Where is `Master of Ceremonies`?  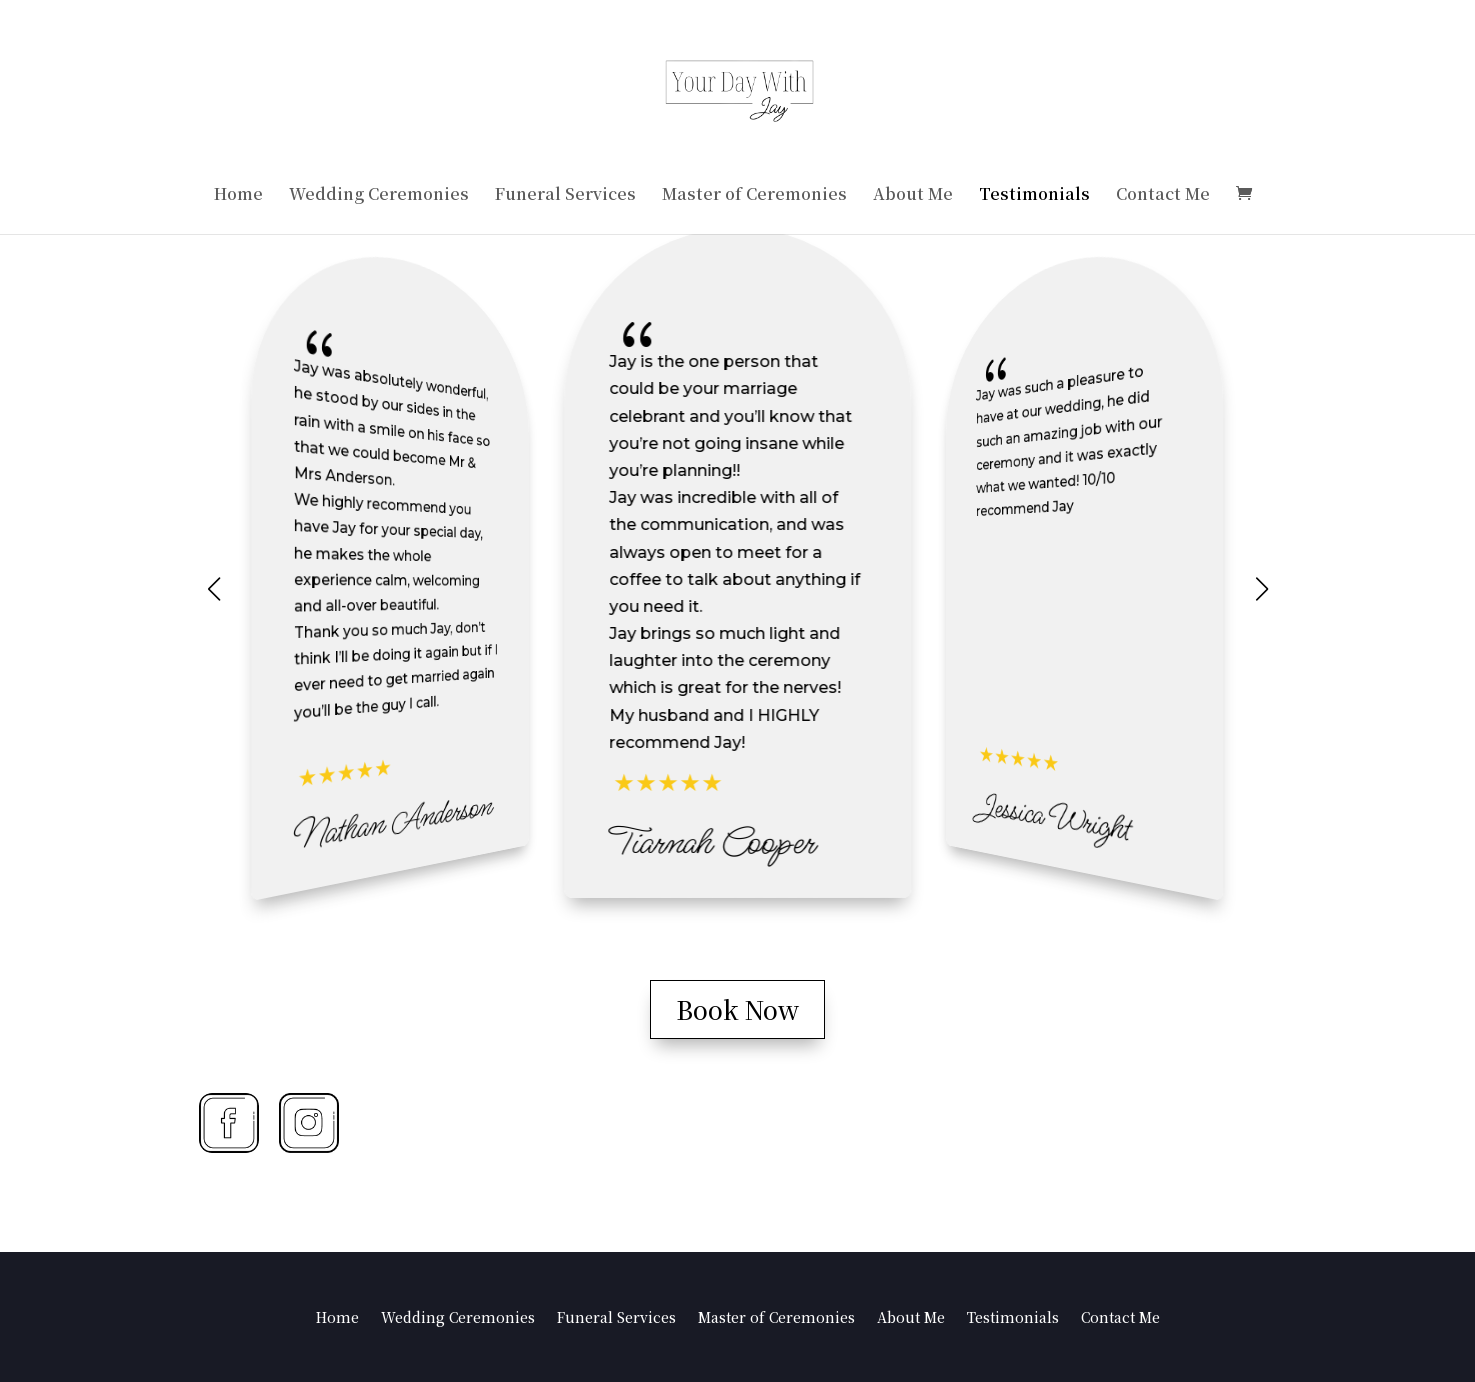
Master of Ceremonies is located at coordinates (754, 196).